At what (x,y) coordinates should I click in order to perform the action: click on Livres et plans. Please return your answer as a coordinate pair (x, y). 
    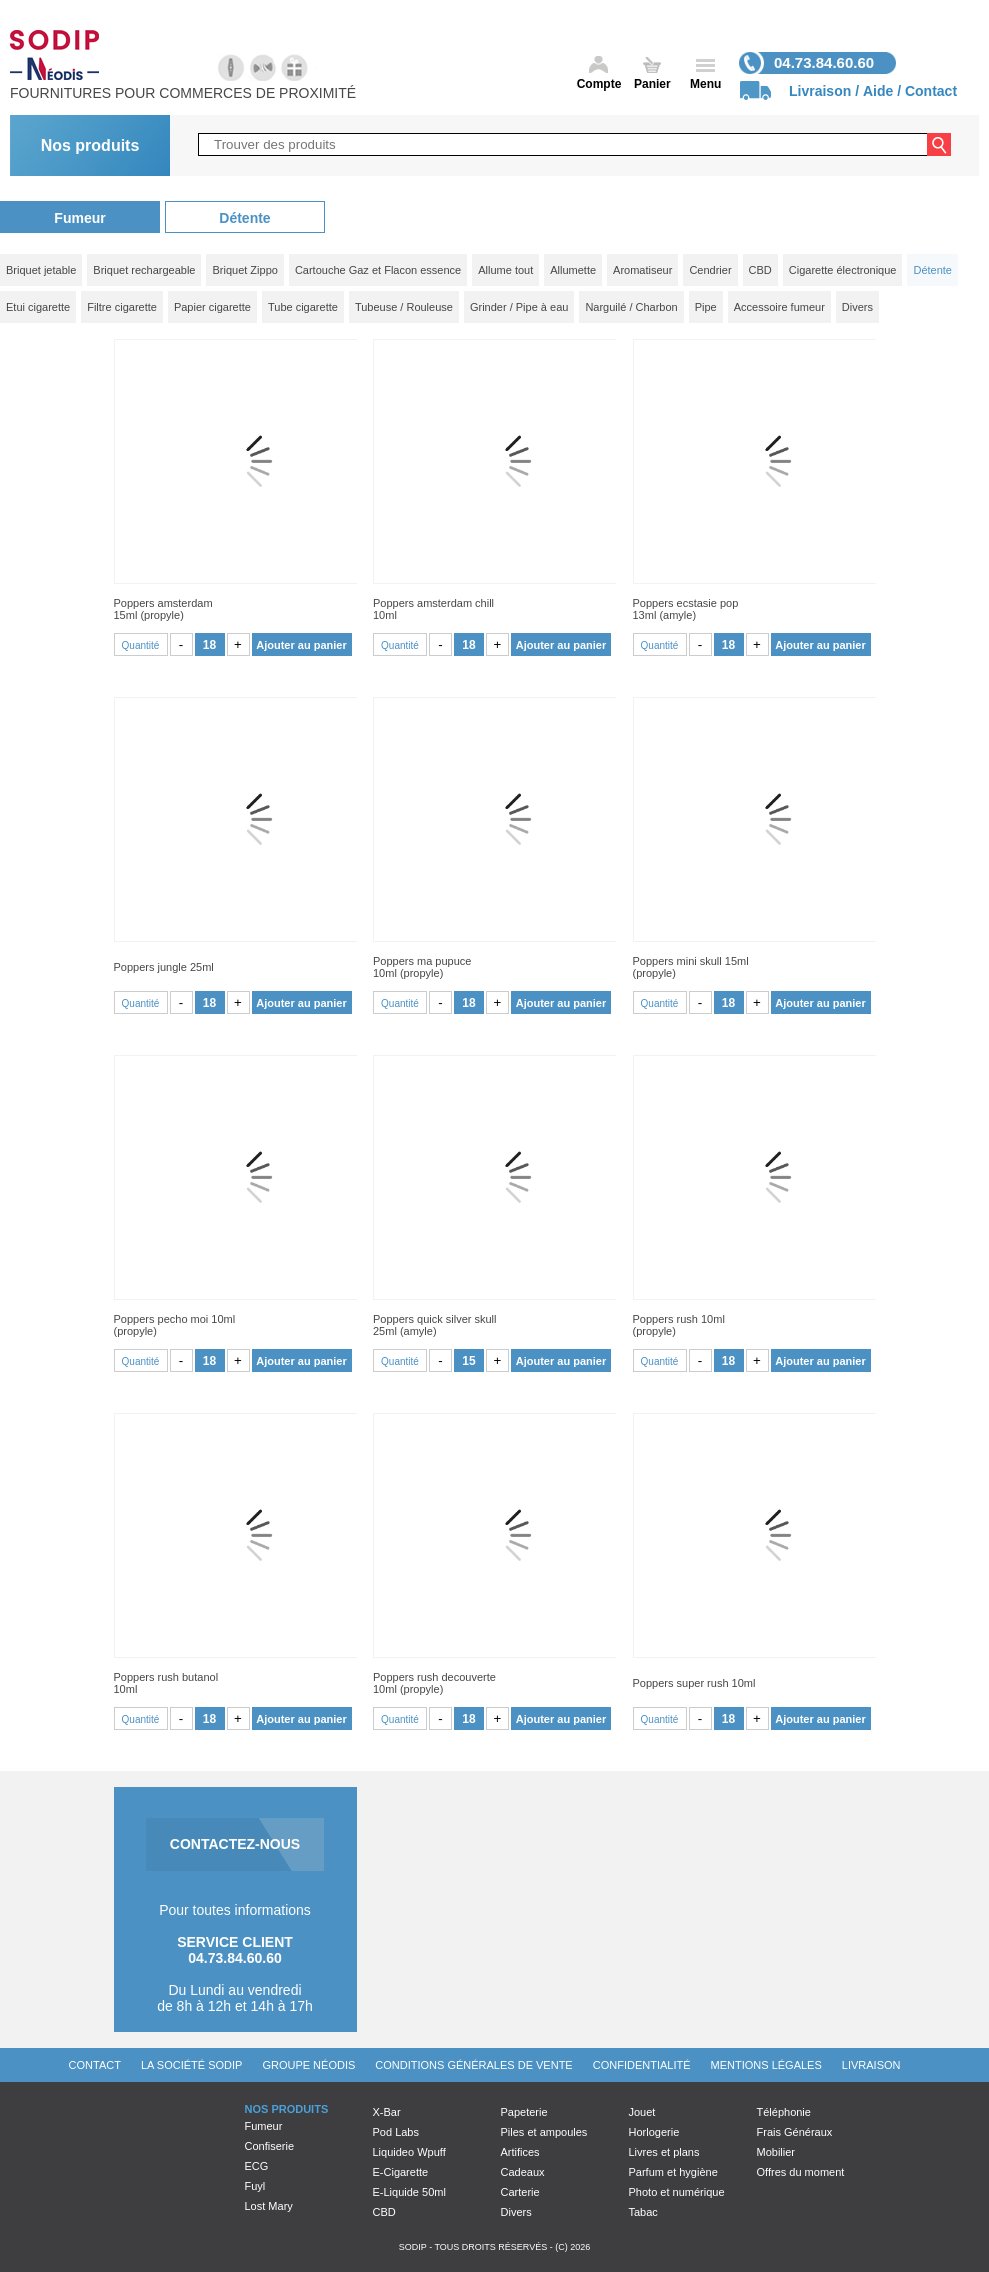
    Looking at the image, I should click on (664, 2152).